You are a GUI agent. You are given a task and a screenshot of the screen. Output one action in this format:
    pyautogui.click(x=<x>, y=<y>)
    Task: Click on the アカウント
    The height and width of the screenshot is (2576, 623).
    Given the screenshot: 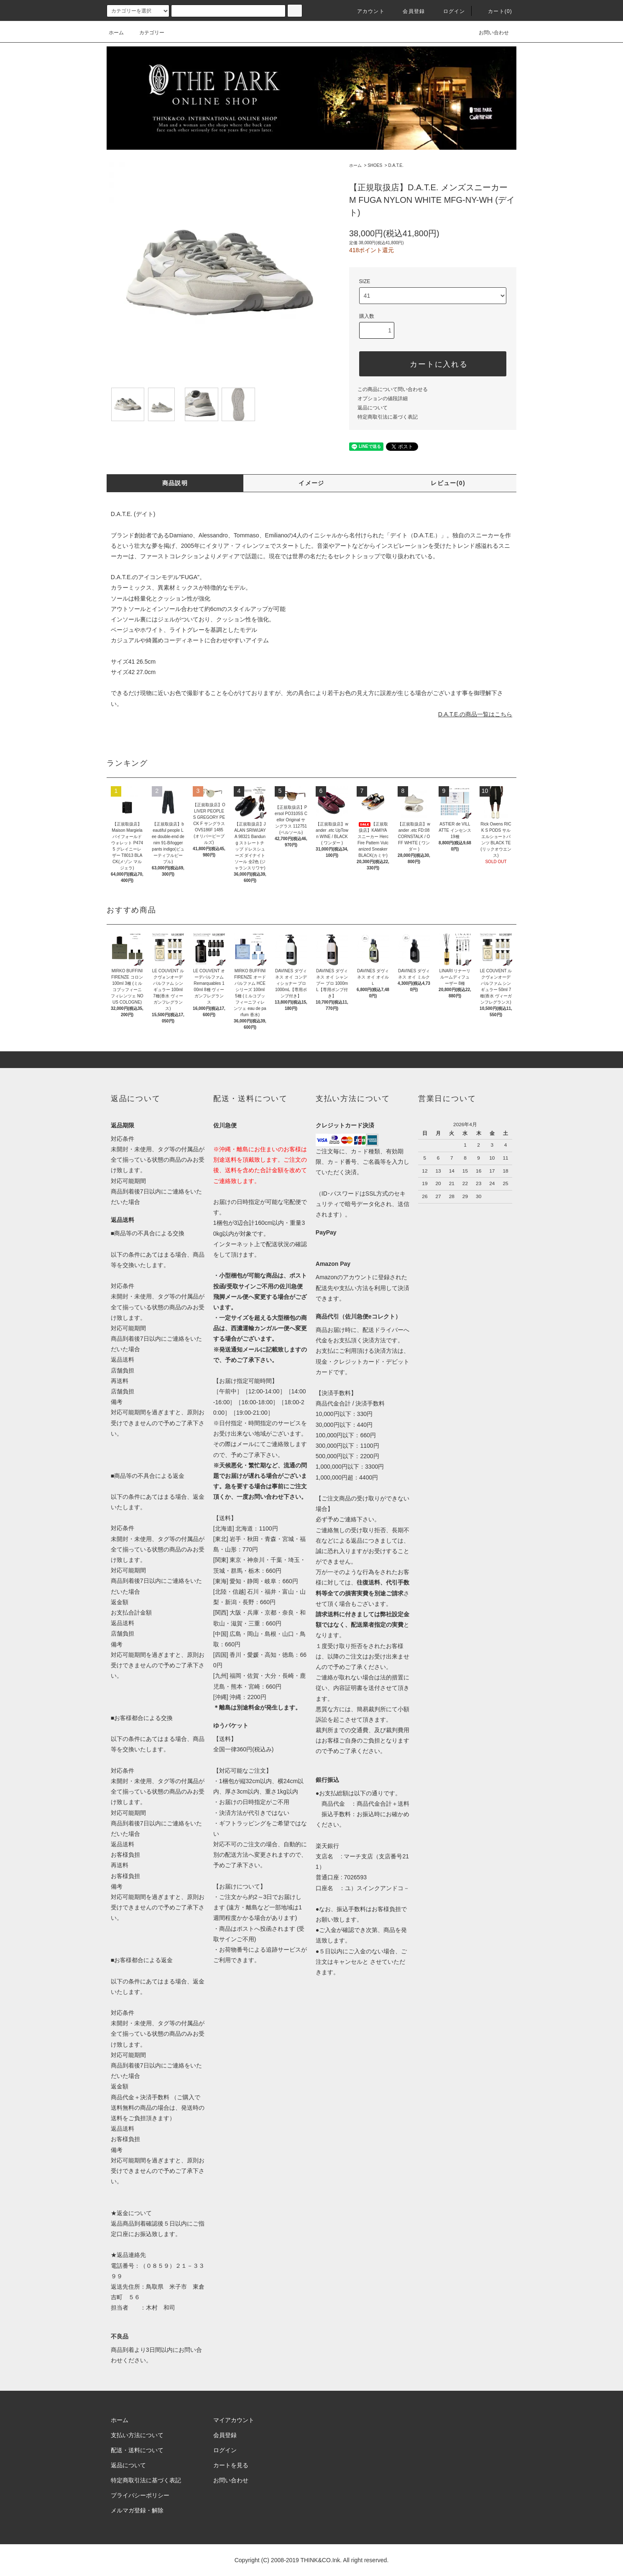 What is the action you would take?
    pyautogui.click(x=366, y=11)
    